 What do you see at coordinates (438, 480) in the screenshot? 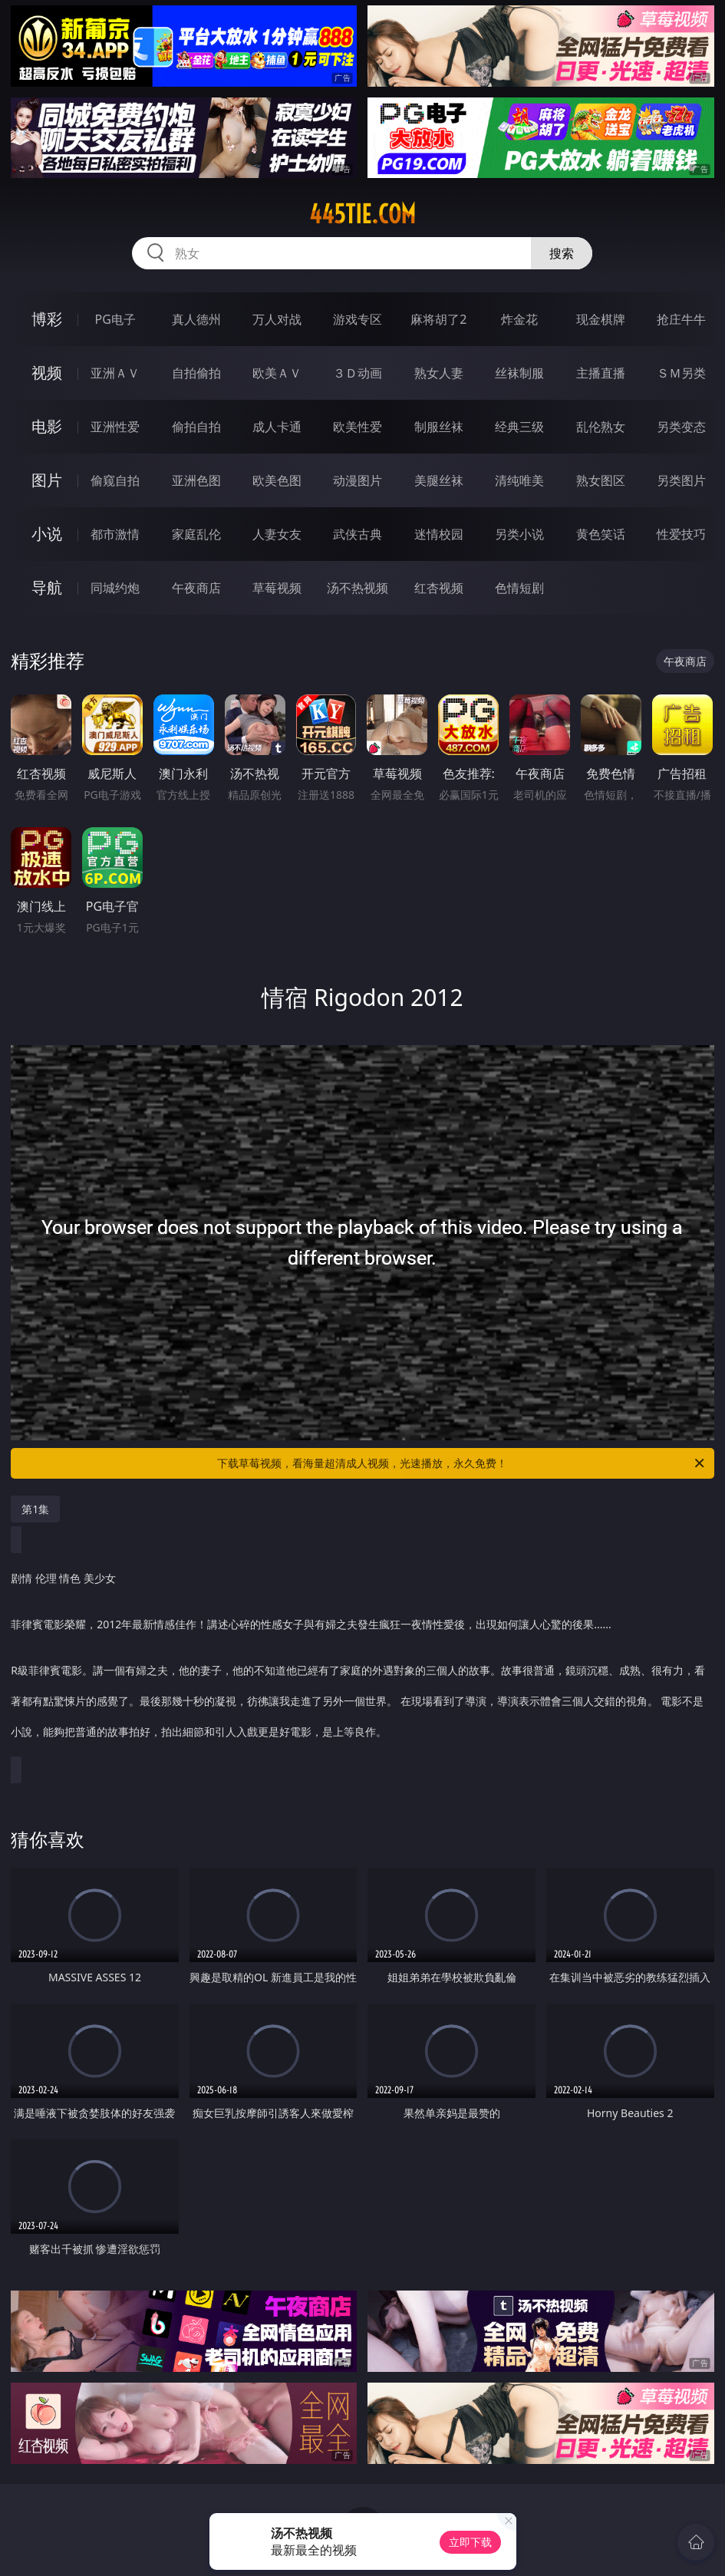
I see `美腿丝袜` at bounding box center [438, 480].